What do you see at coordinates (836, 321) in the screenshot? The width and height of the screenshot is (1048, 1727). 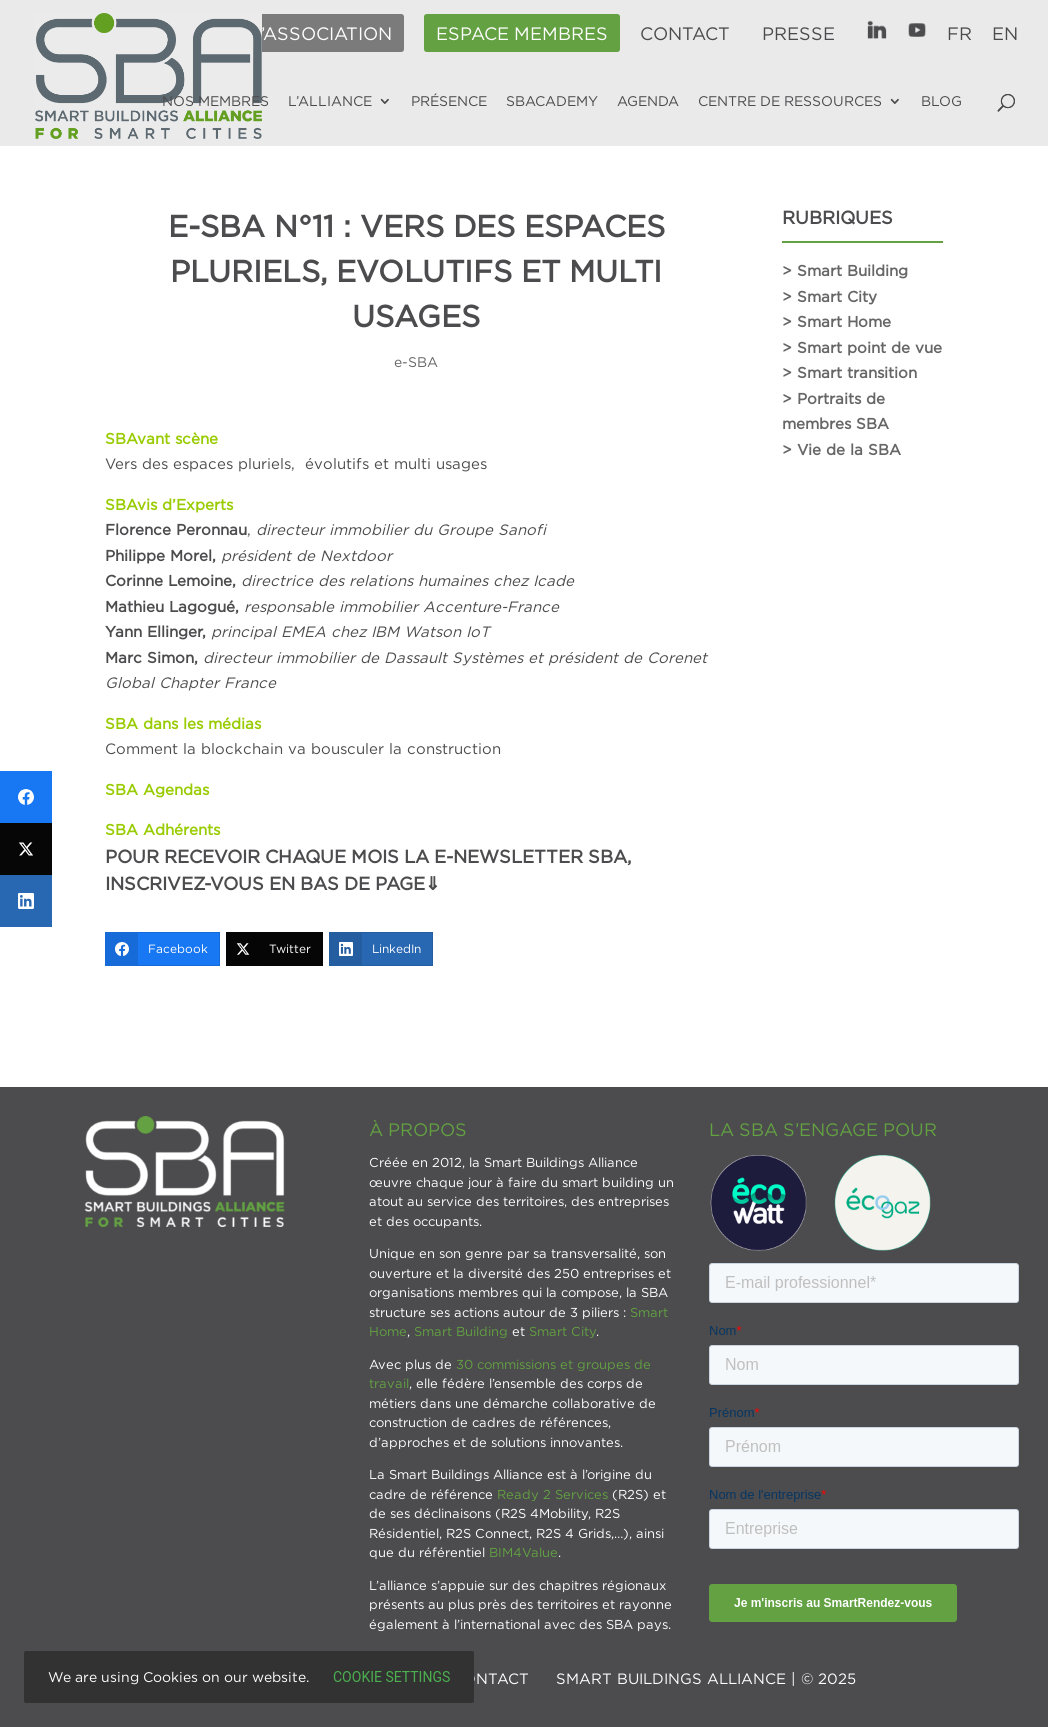 I see `> Smart Home` at bounding box center [836, 321].